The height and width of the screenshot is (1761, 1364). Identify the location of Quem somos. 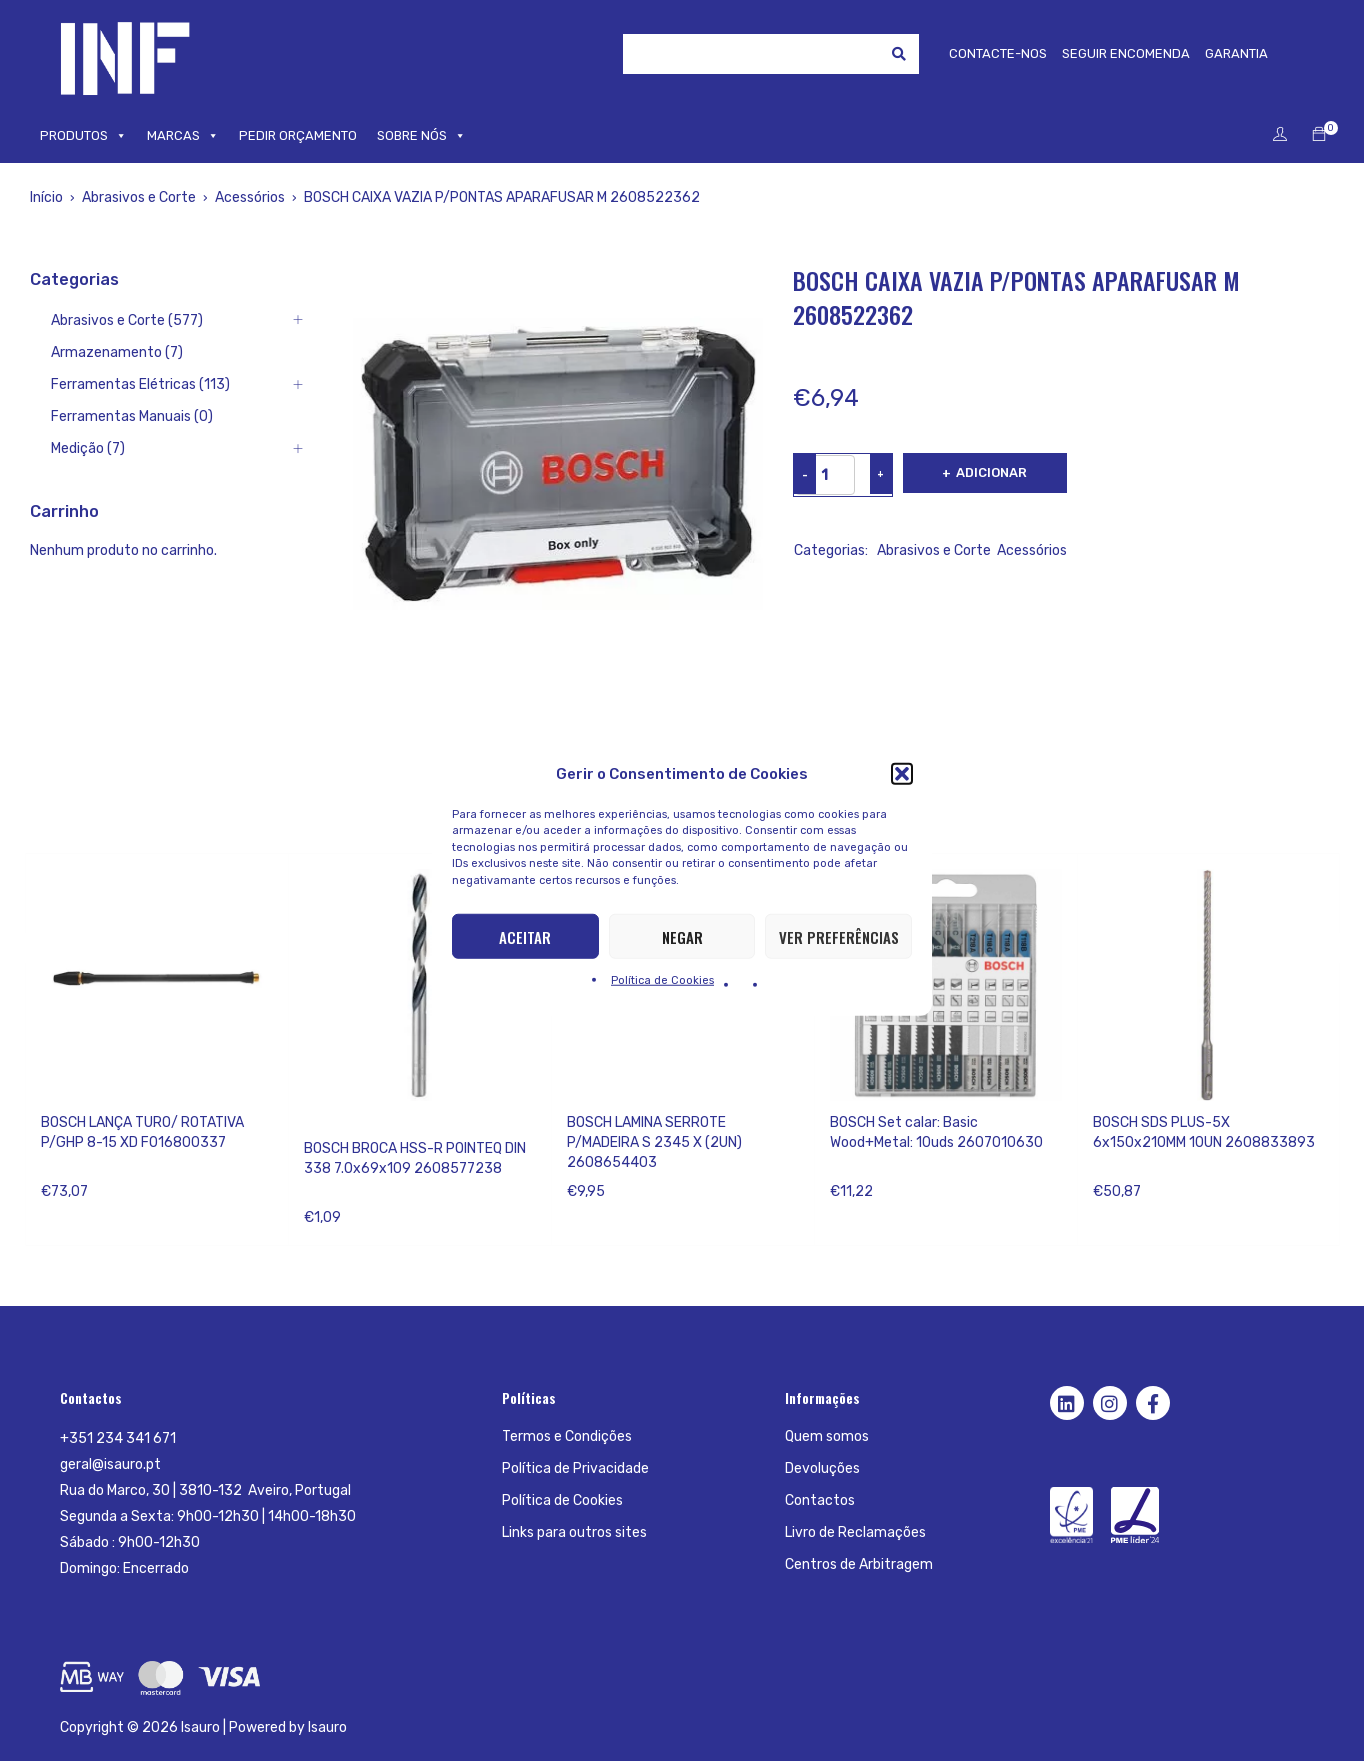
(827, 1436).